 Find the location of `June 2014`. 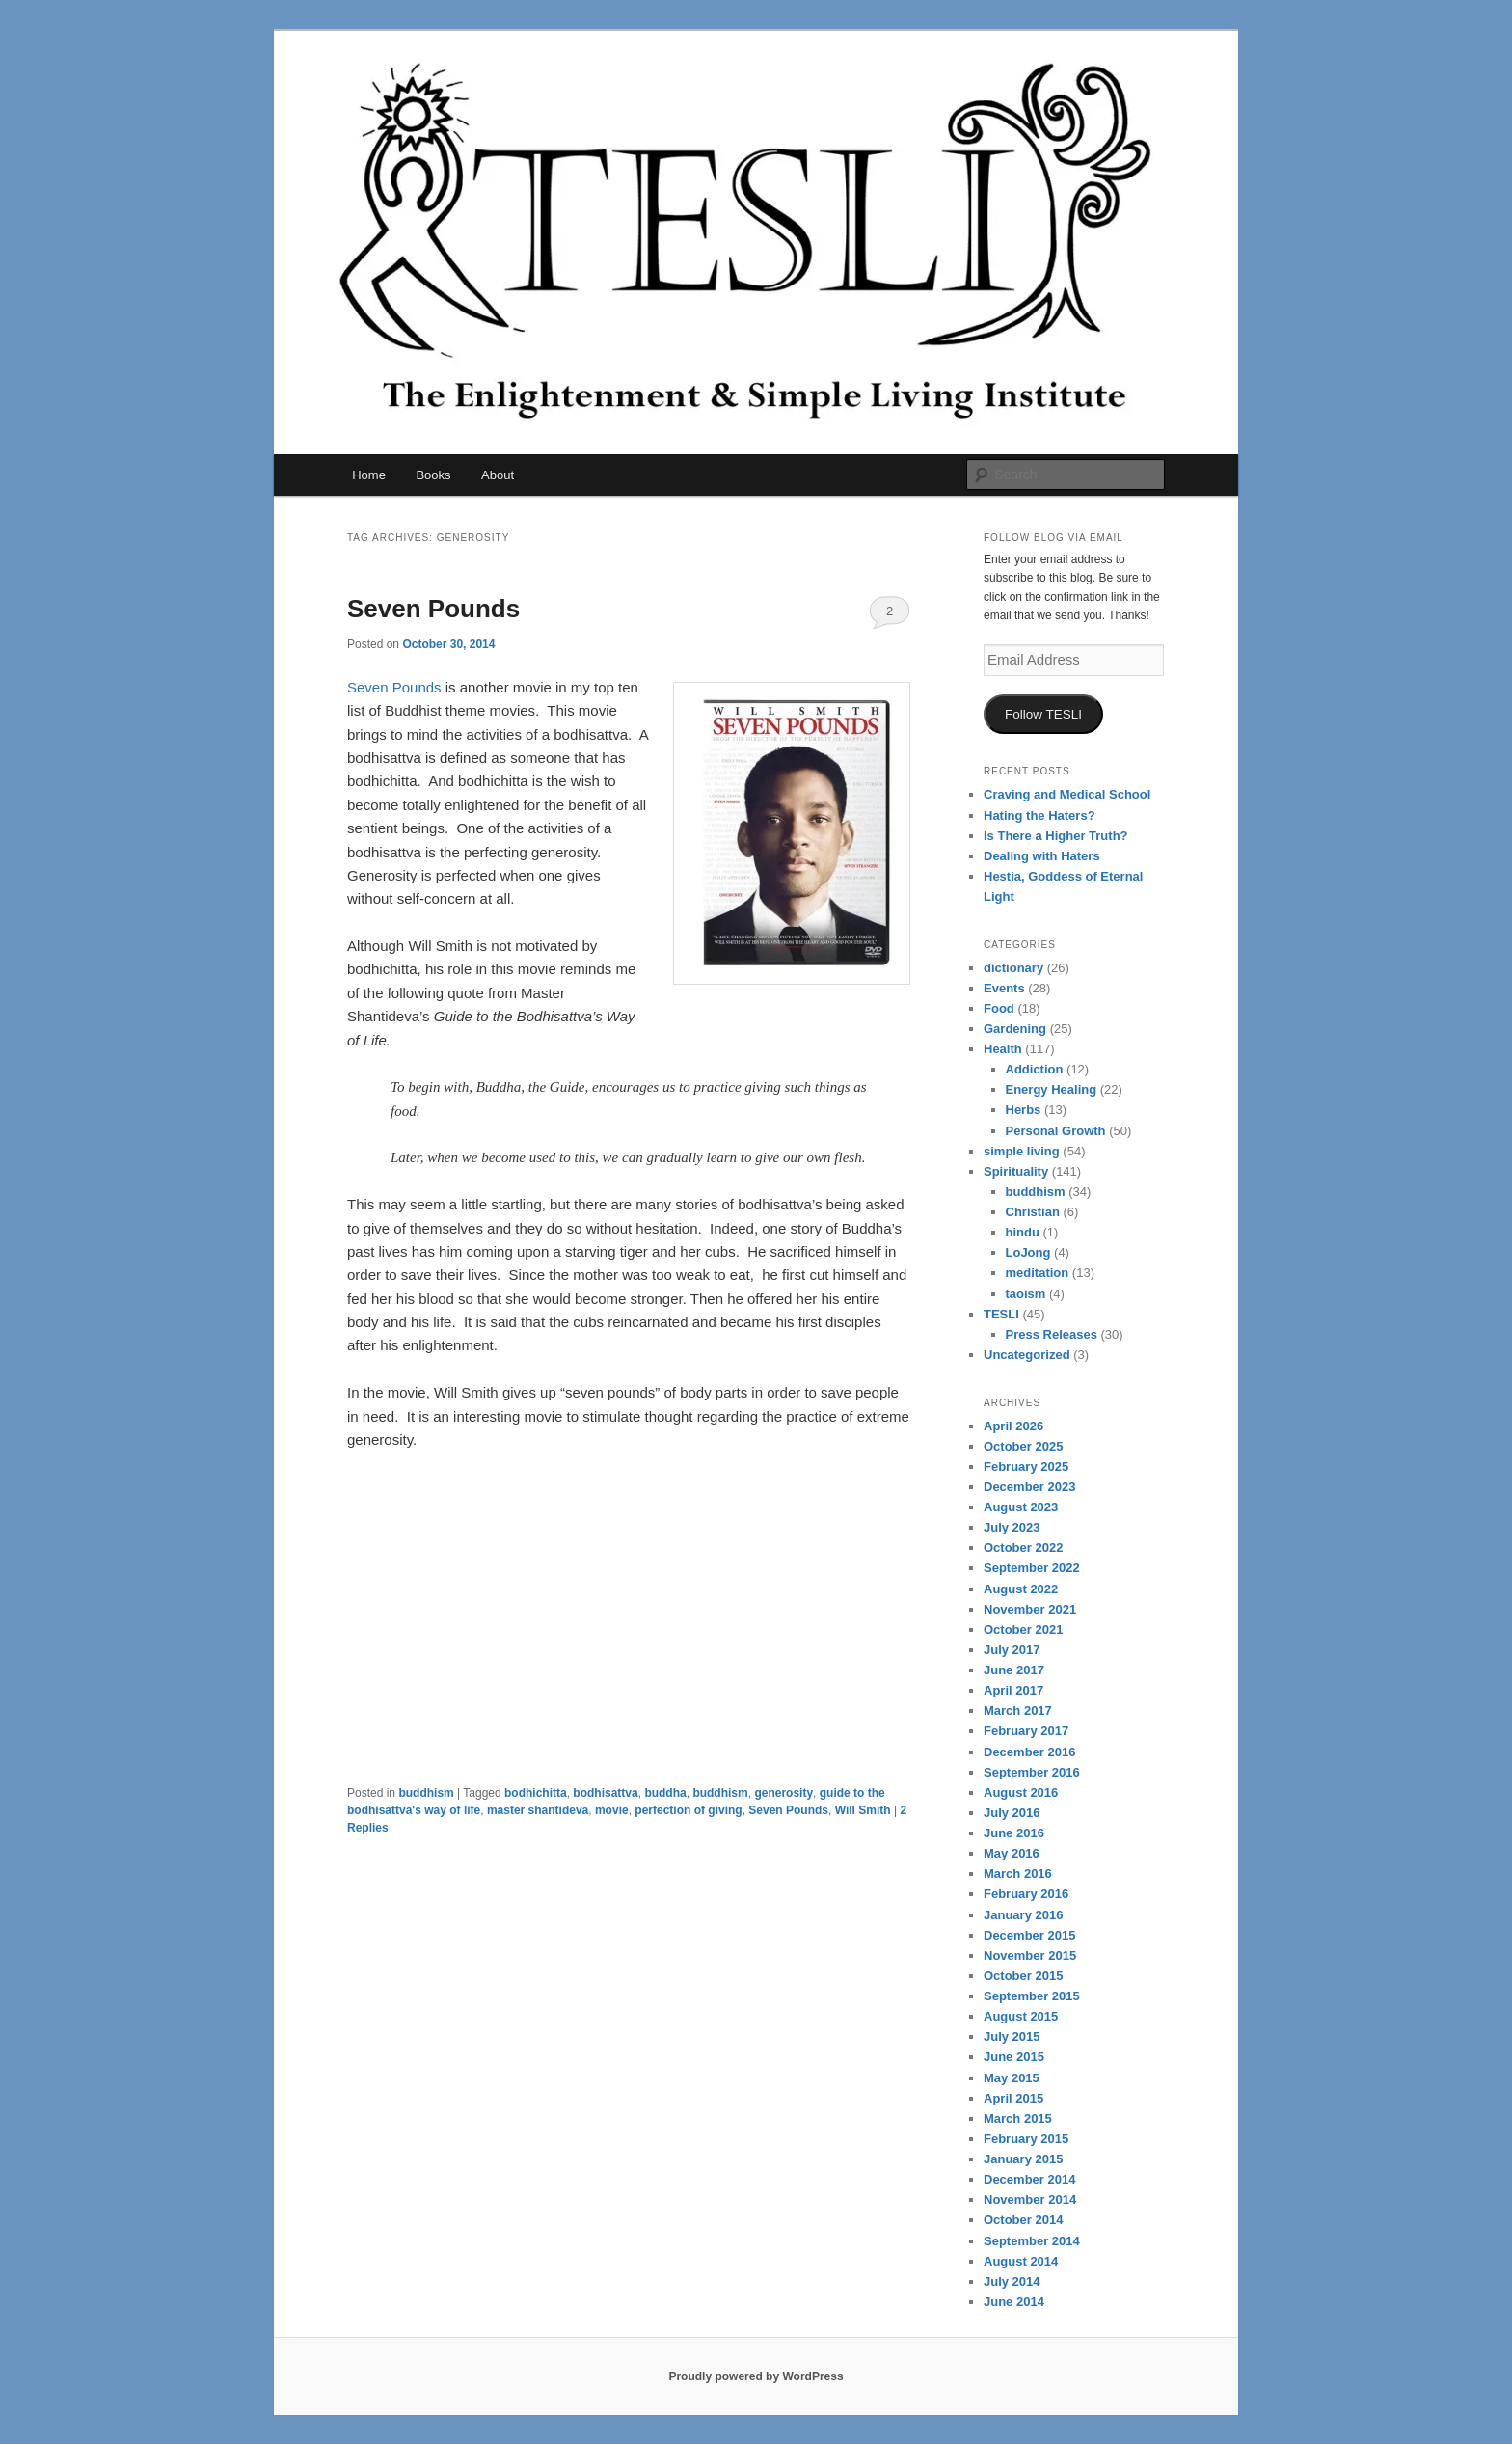

June 2014 is located at coordinates (1014, 2302).